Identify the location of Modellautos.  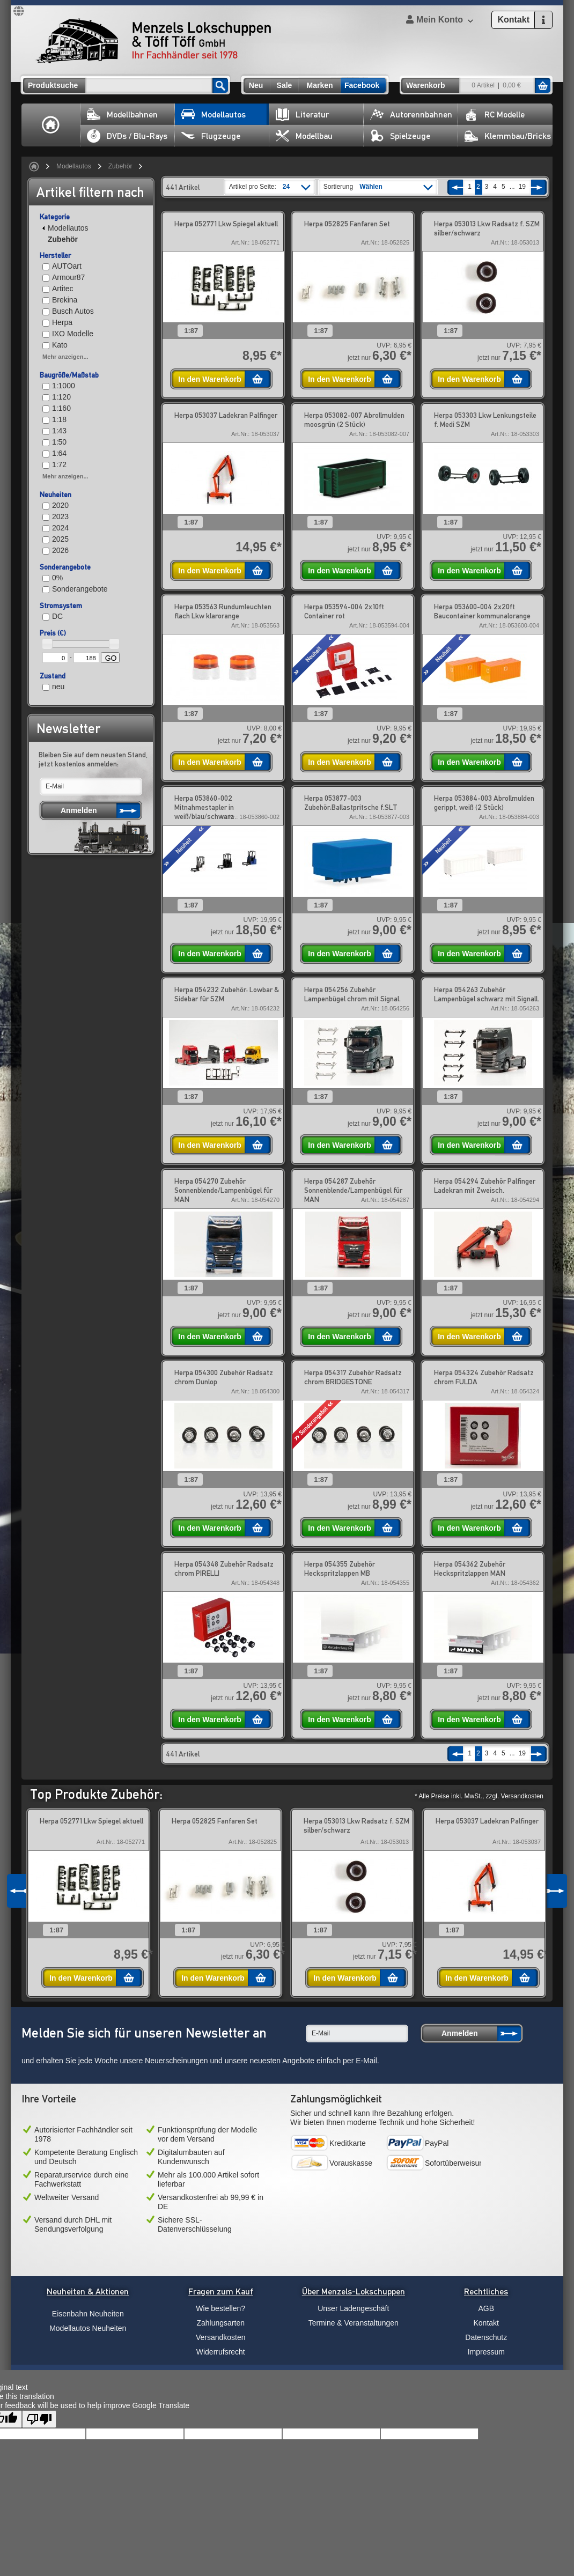
(213, 114).